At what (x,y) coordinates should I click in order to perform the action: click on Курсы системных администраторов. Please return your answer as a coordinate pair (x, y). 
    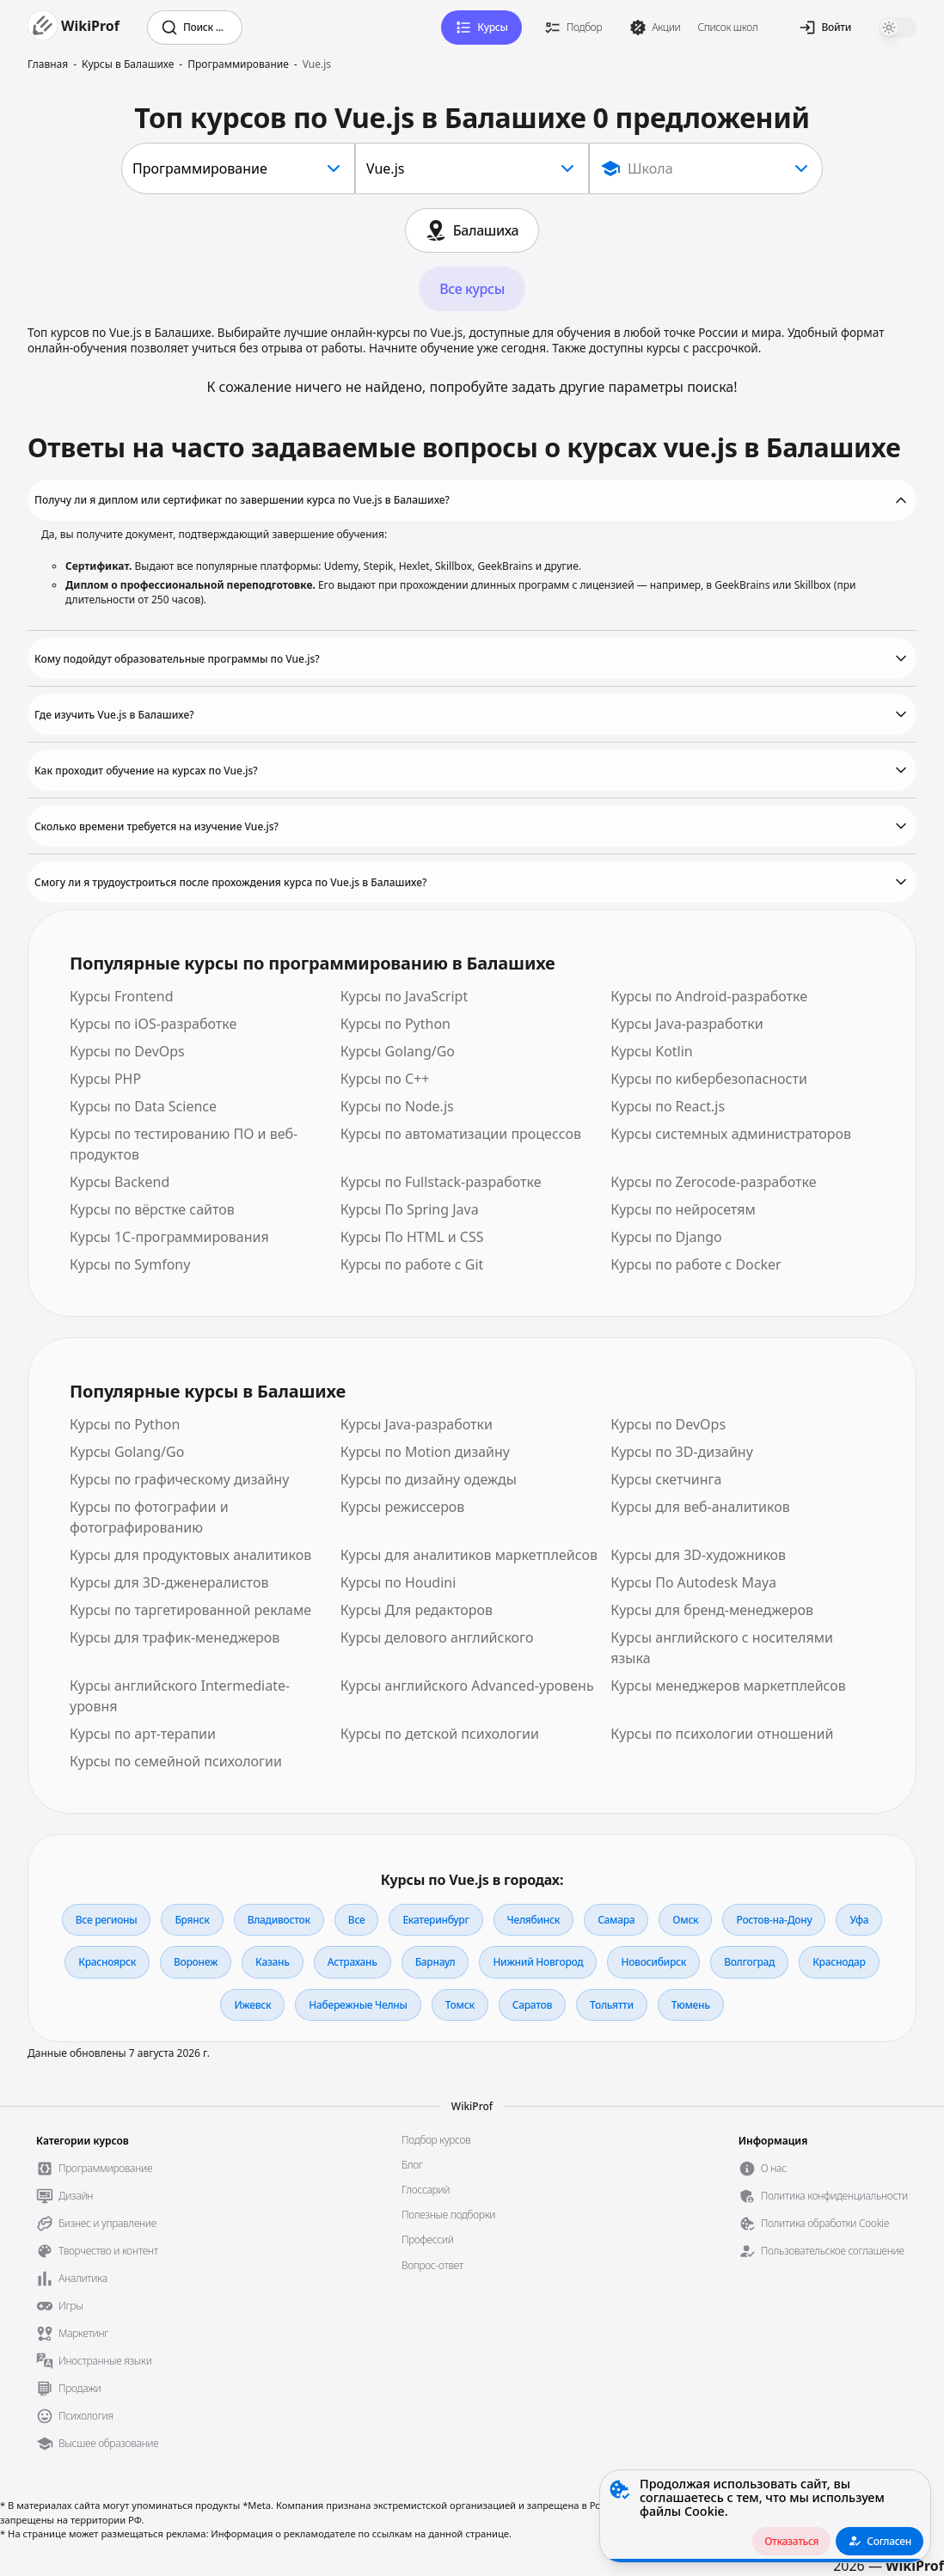
    Looking at the image, I should click on (730, 1133).